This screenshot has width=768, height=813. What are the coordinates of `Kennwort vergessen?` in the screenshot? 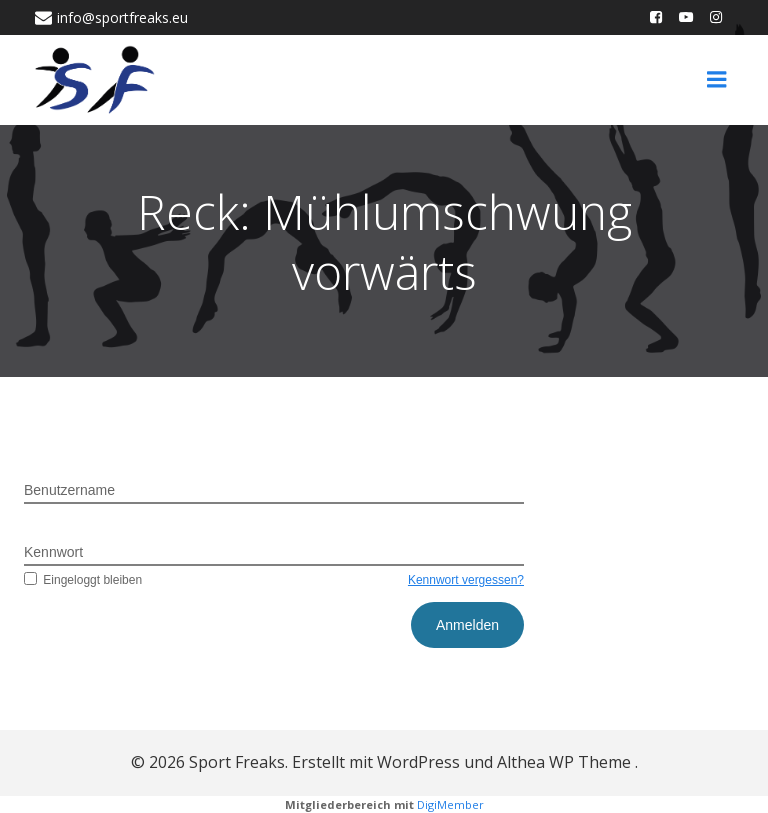 It's located at (466, 580).